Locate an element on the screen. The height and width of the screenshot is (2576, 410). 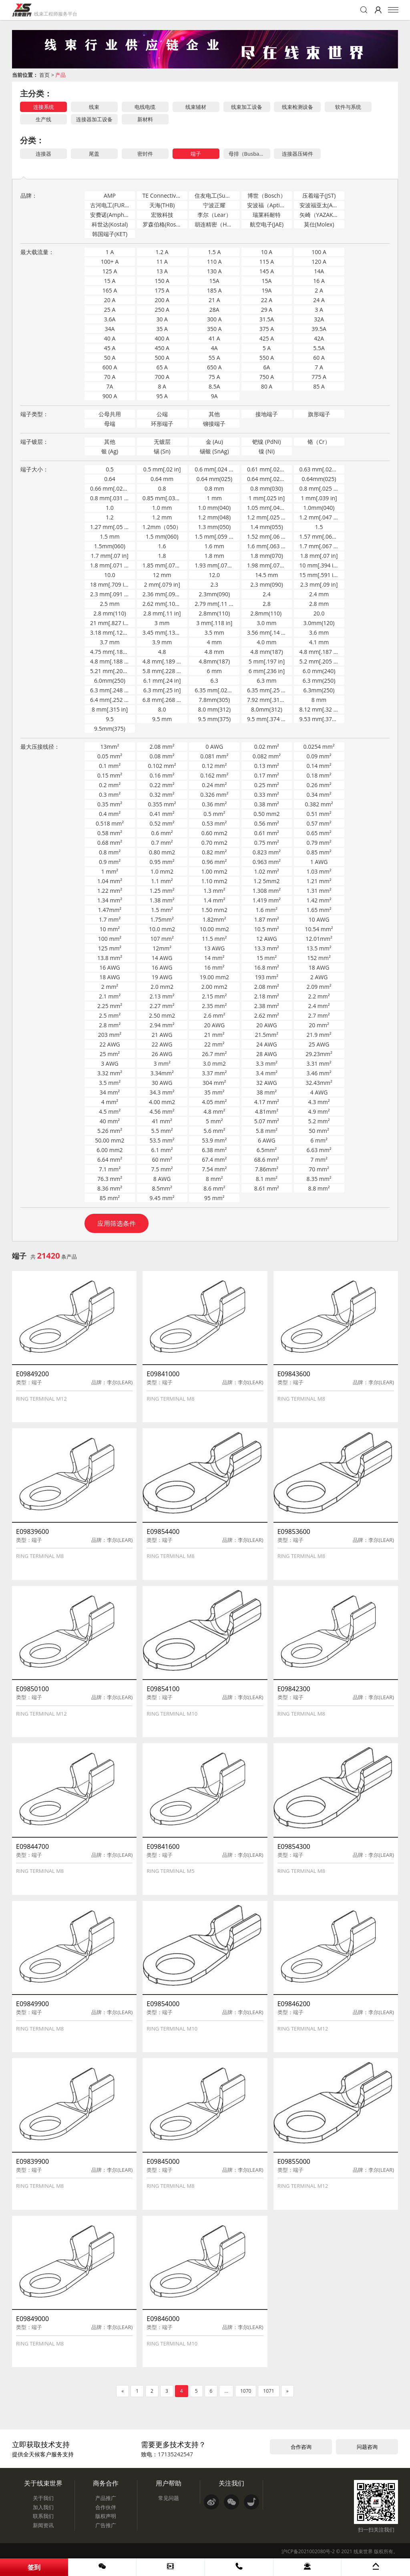
13.5 mm² is located at coordinates (319, 948).